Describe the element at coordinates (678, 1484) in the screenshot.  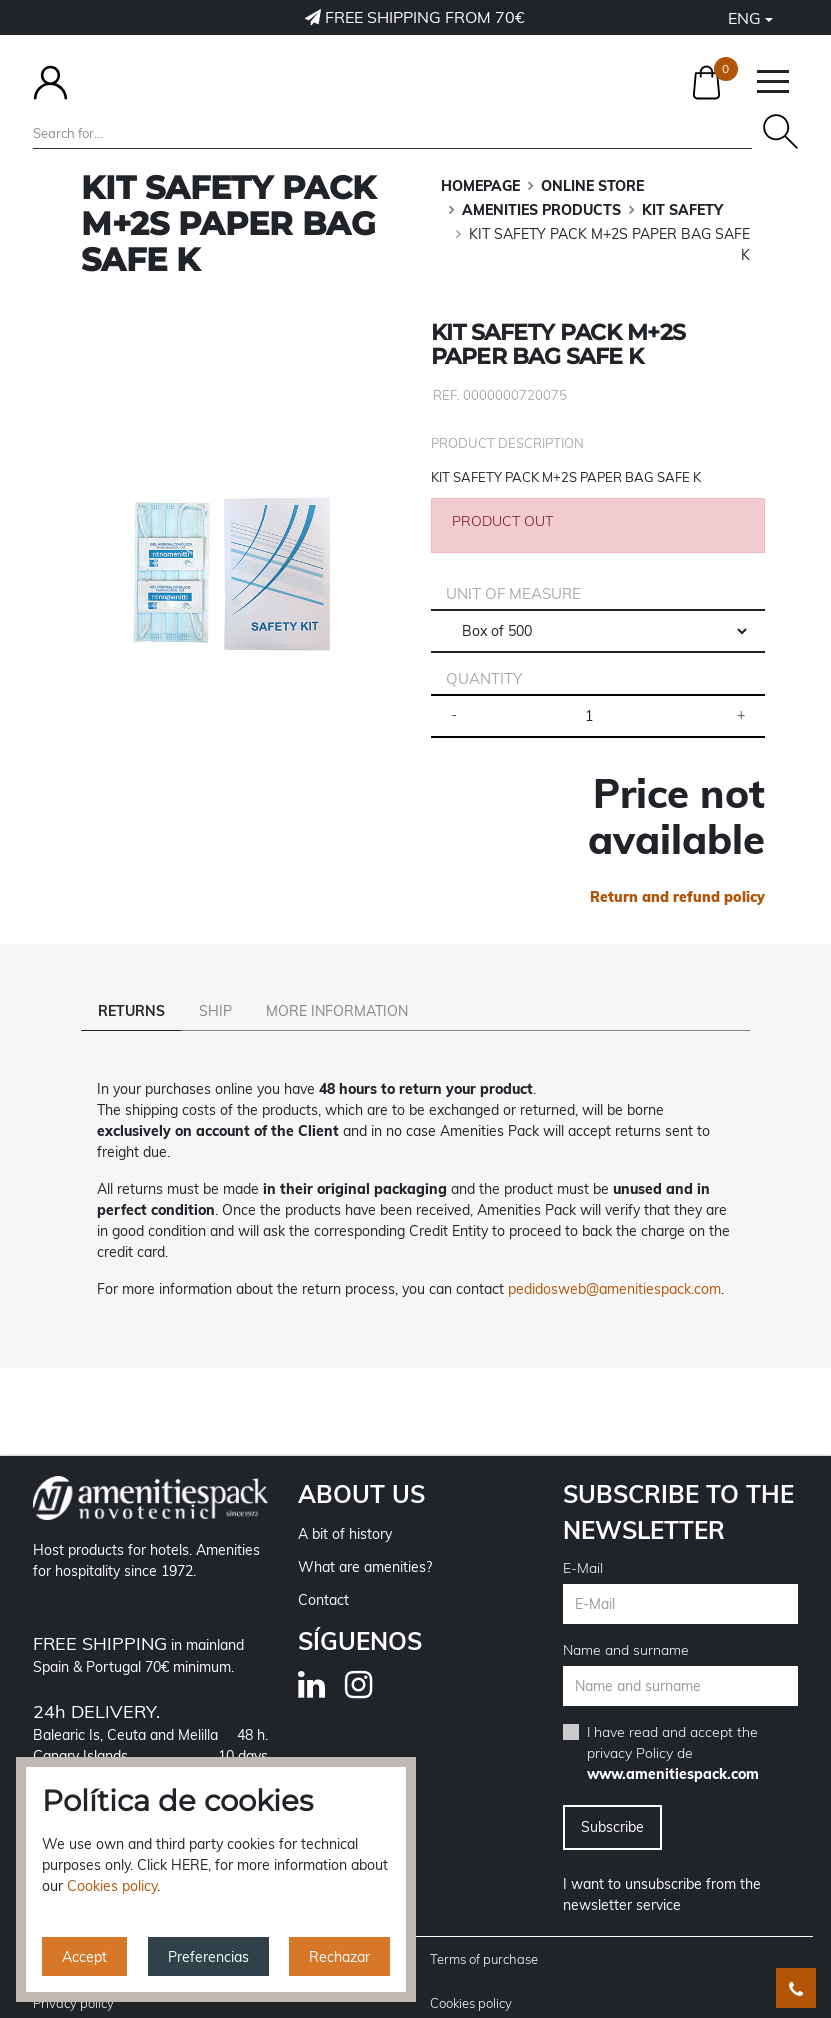
I see `Subscribe to the newsletter` at that location.